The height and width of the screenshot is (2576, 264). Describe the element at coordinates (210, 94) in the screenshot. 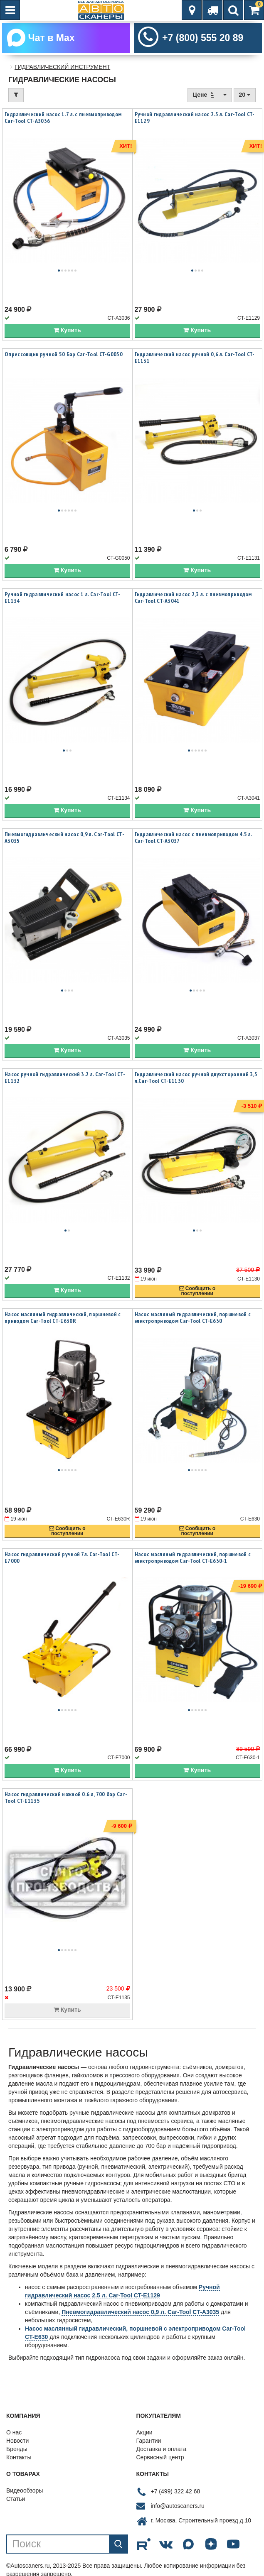

I see `Цене` at that location.